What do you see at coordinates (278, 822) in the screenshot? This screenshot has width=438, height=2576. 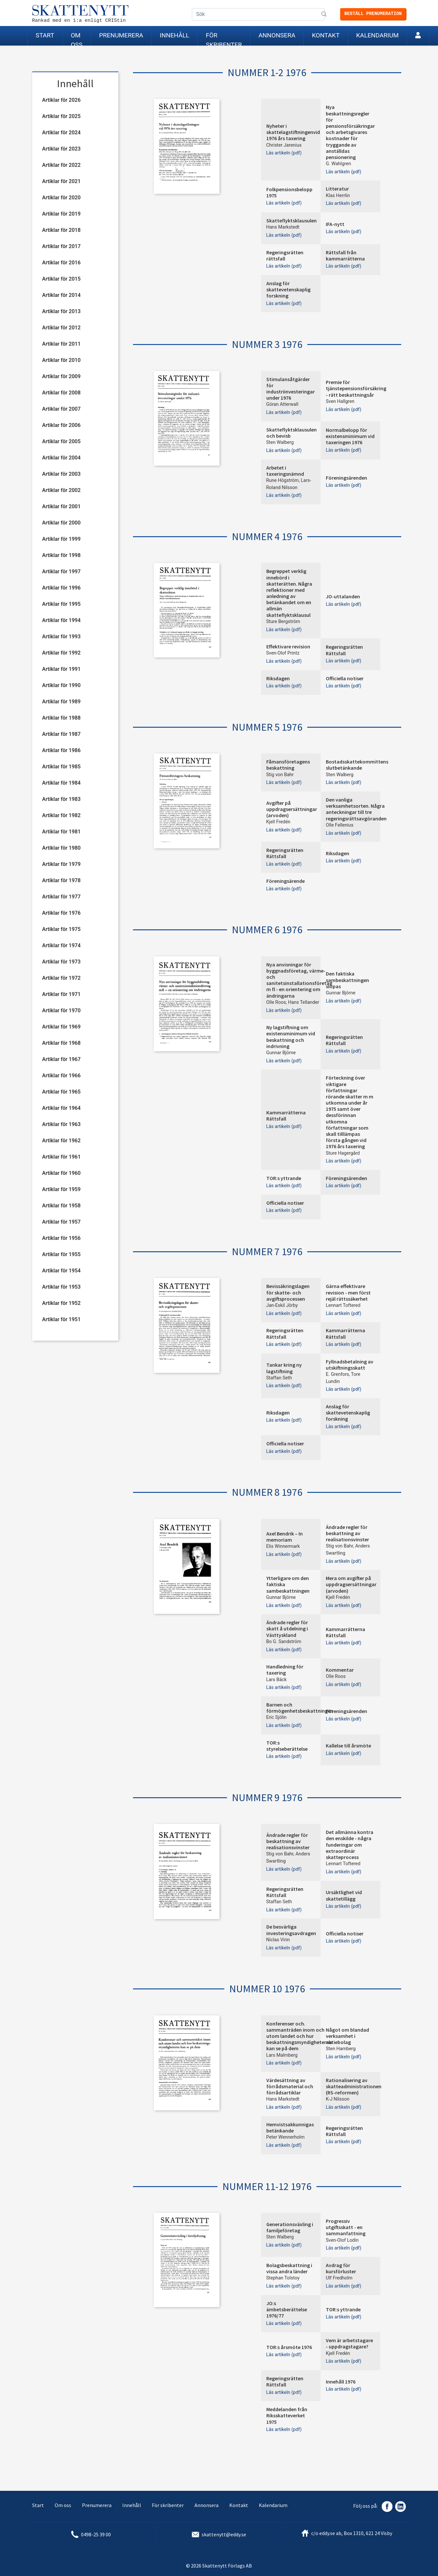 I see `Kjell Fredén` at bounding box center [278, 822].